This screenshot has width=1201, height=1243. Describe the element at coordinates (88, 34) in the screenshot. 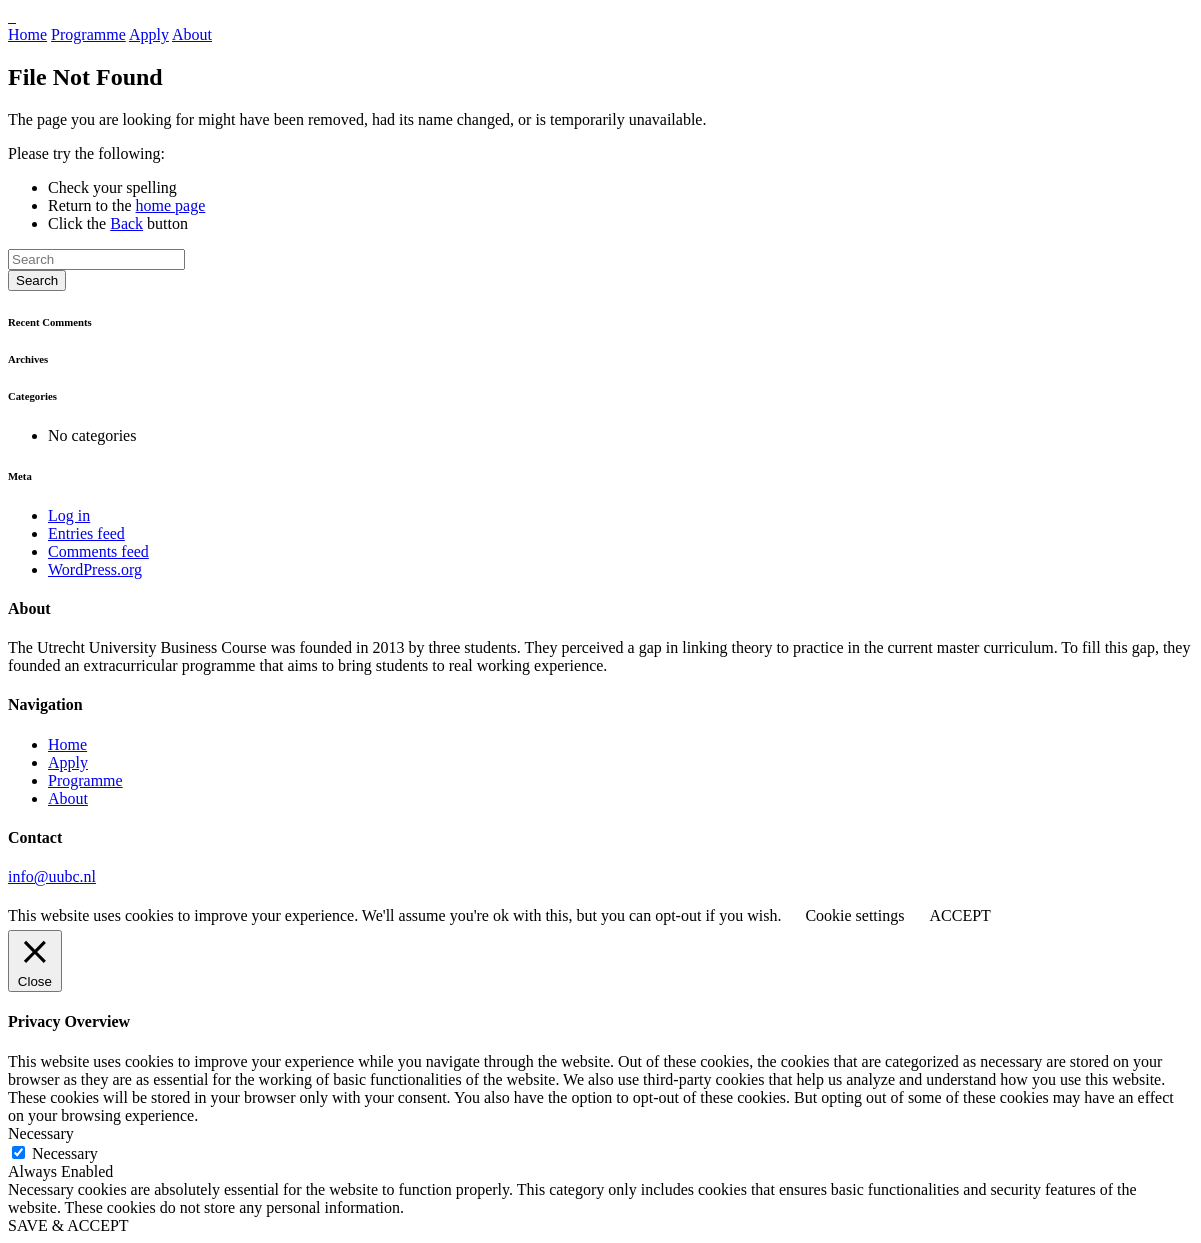

I see `Programme` at that location.